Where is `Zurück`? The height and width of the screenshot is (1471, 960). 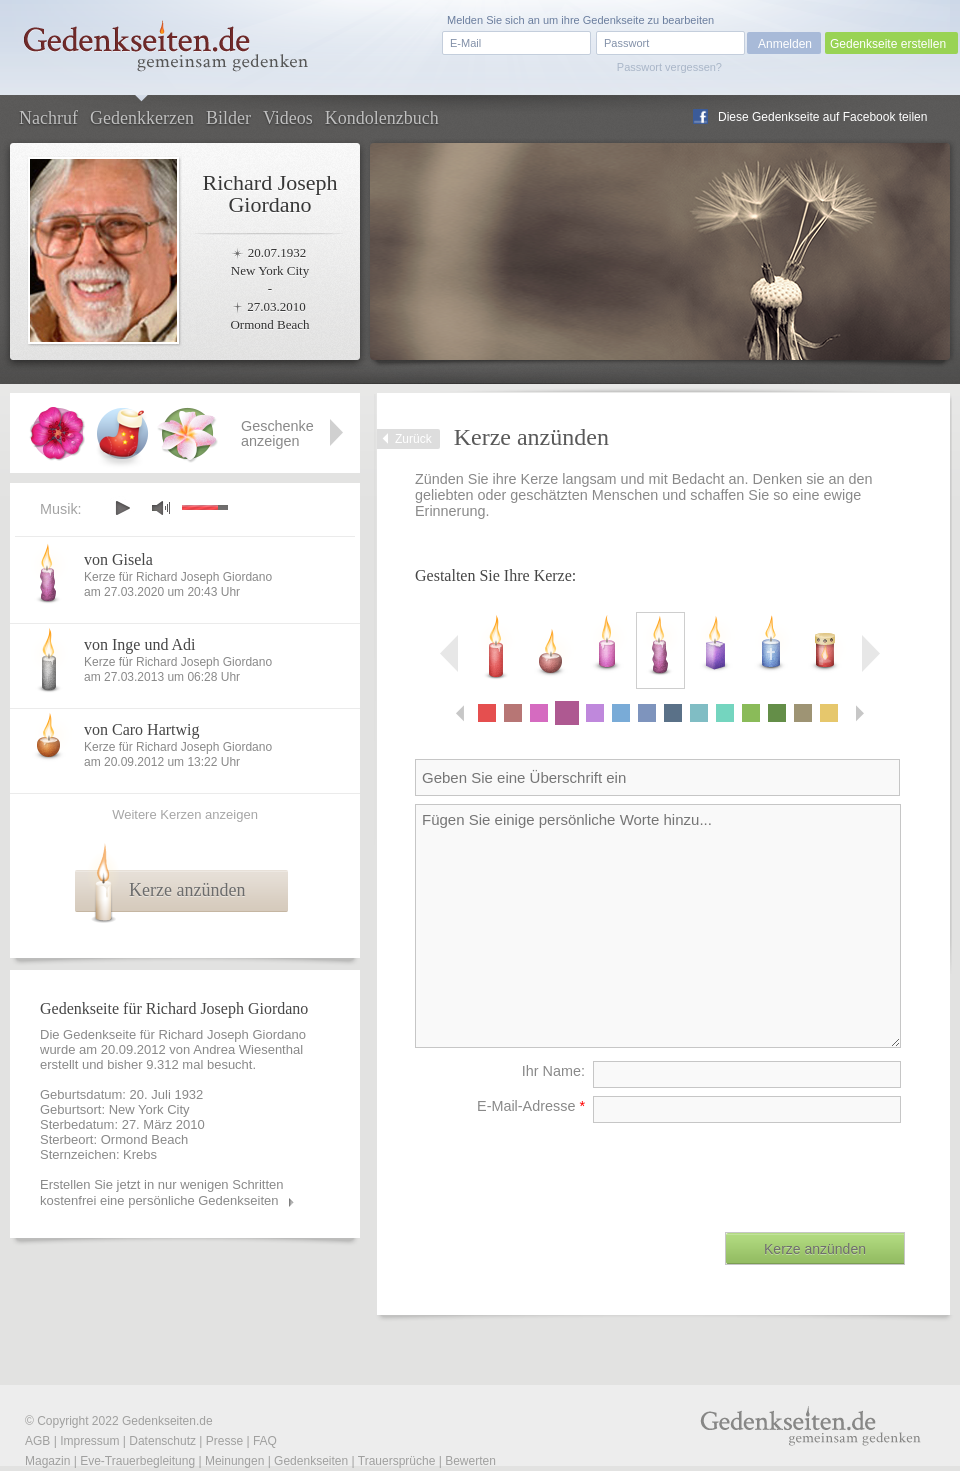 Zurück is located at coordinates (413, 439).